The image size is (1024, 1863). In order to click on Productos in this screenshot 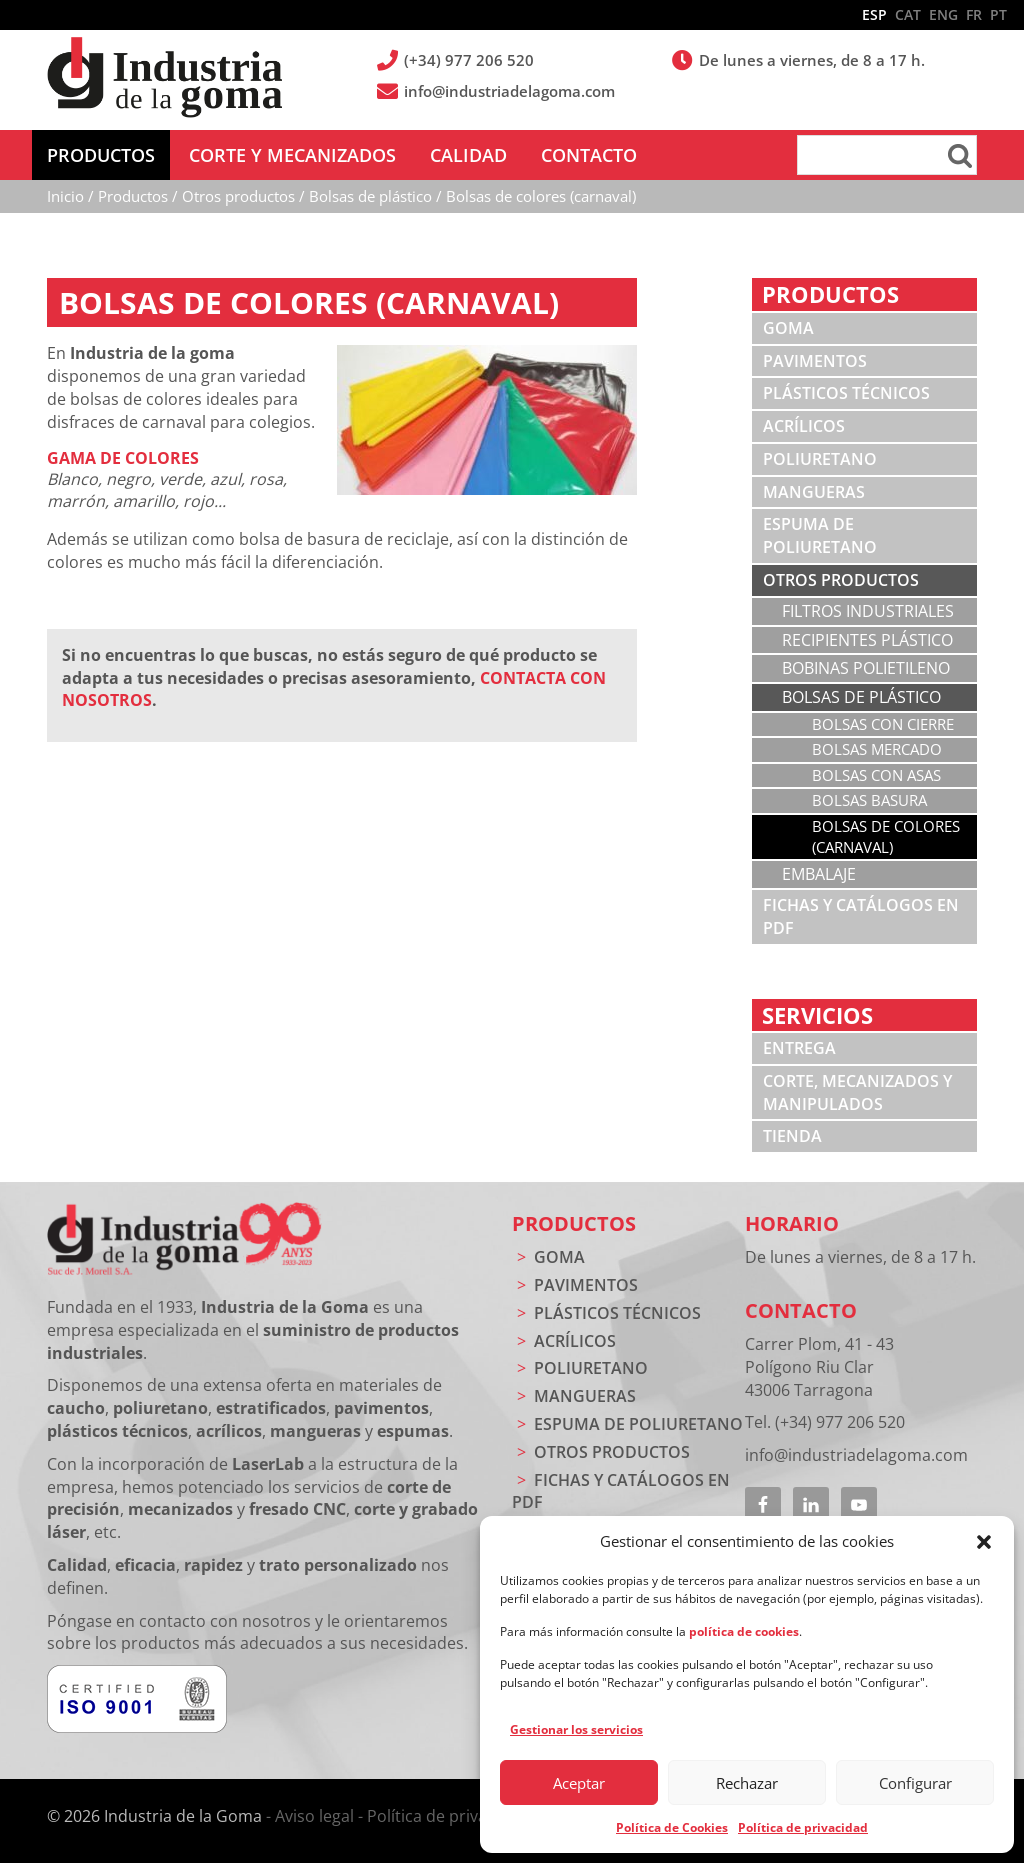, I will do `click(574, 1223)`.